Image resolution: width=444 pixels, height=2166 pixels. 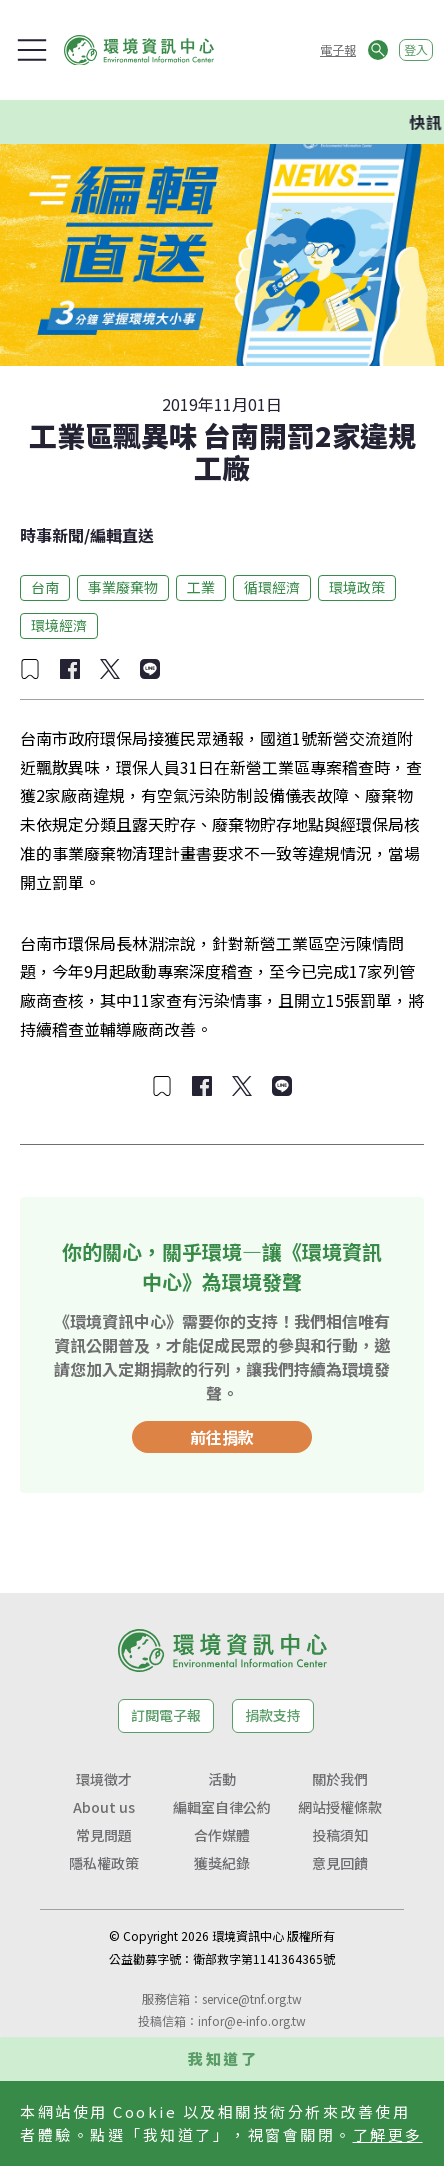 I want to click on 環境經濟, so click(x=59, y=625).